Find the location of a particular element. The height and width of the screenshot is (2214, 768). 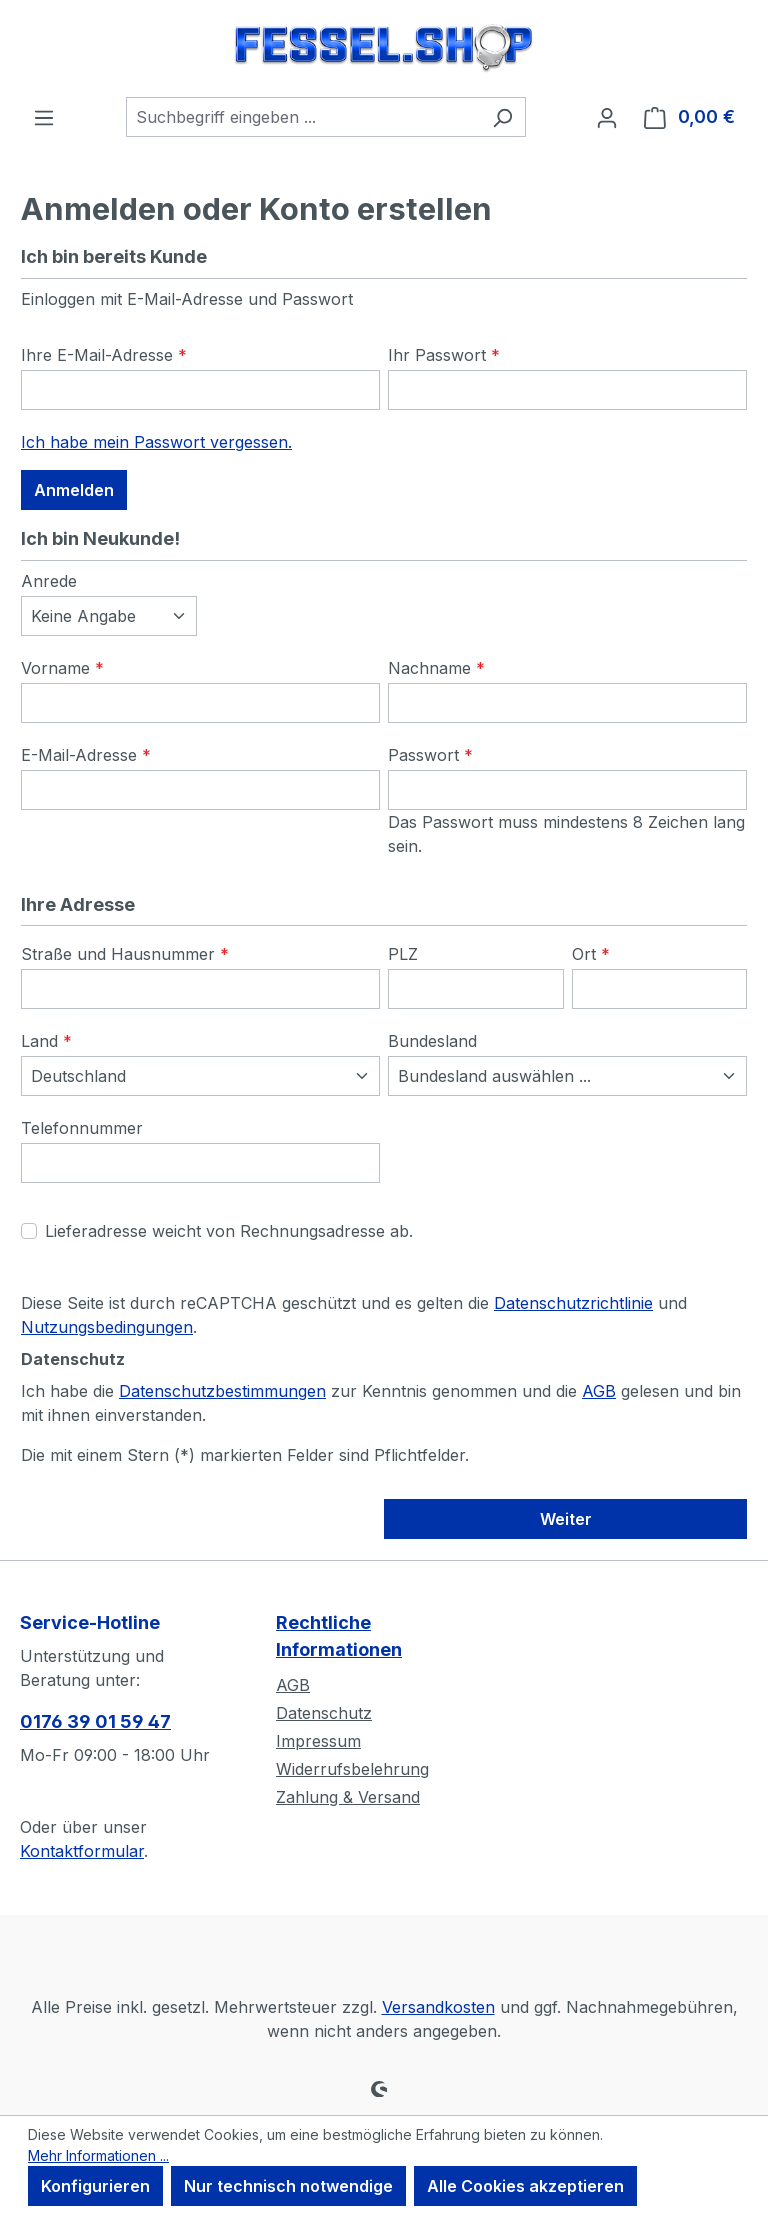

[Menü] is located at coordinates (44, 117).